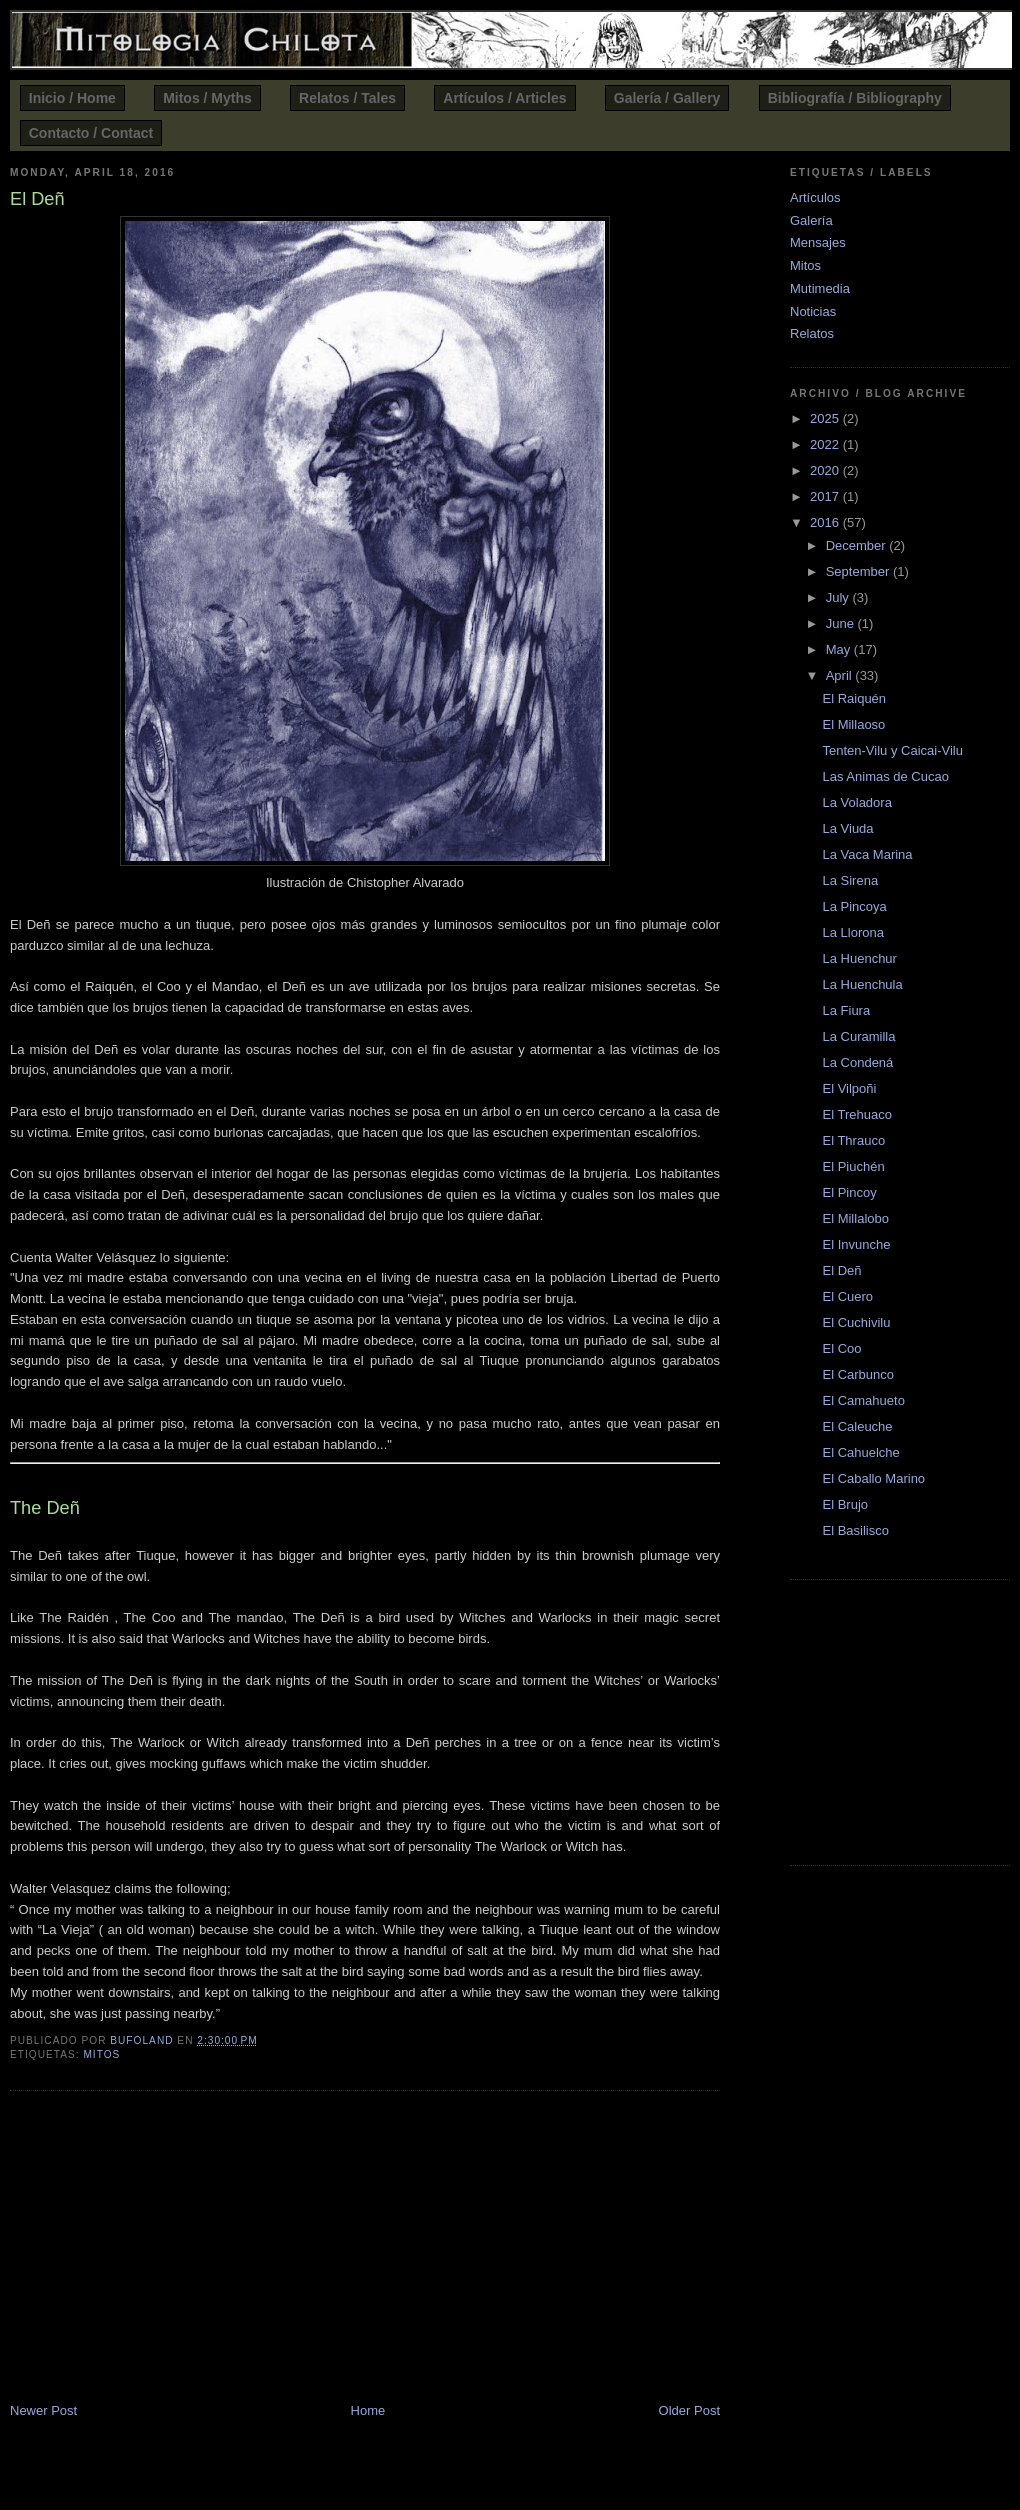 This screenshot has width=1020, height=2510. I want to click on La Condená, so click(857, 1062).